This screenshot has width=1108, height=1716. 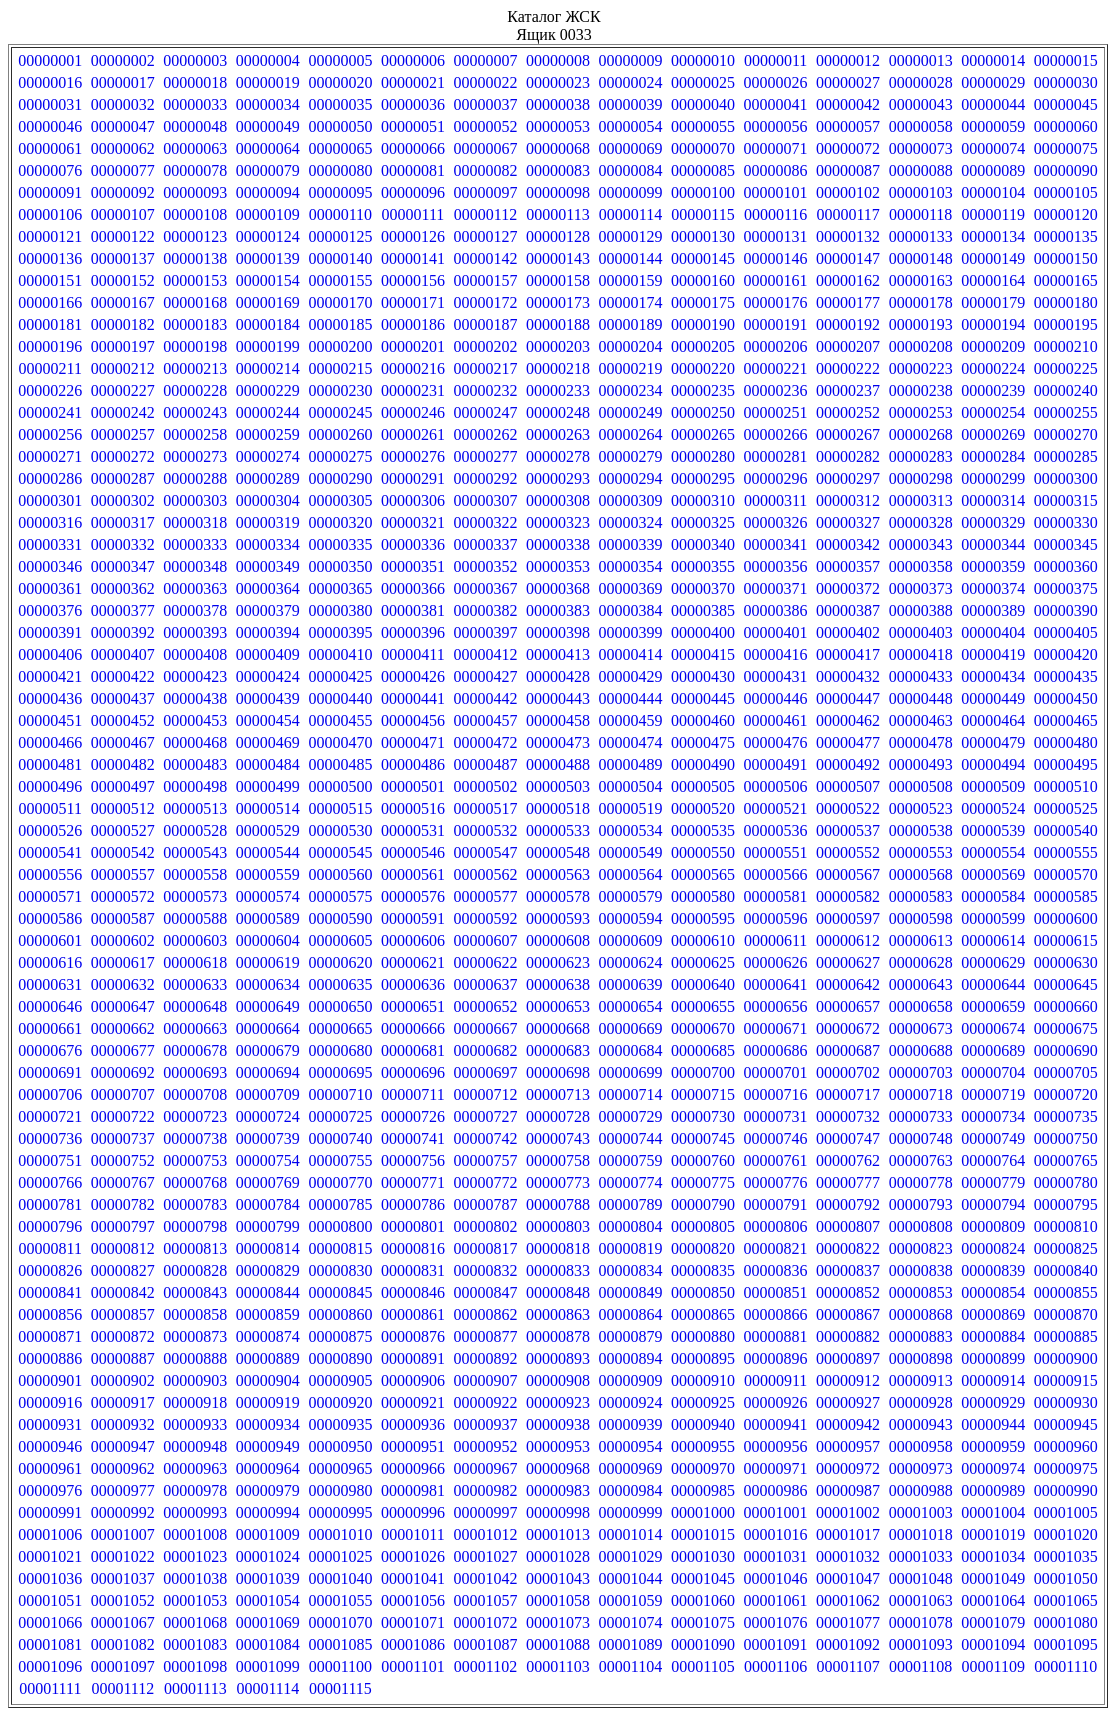 I want to click on 00000088, so click(x=921, y=170).